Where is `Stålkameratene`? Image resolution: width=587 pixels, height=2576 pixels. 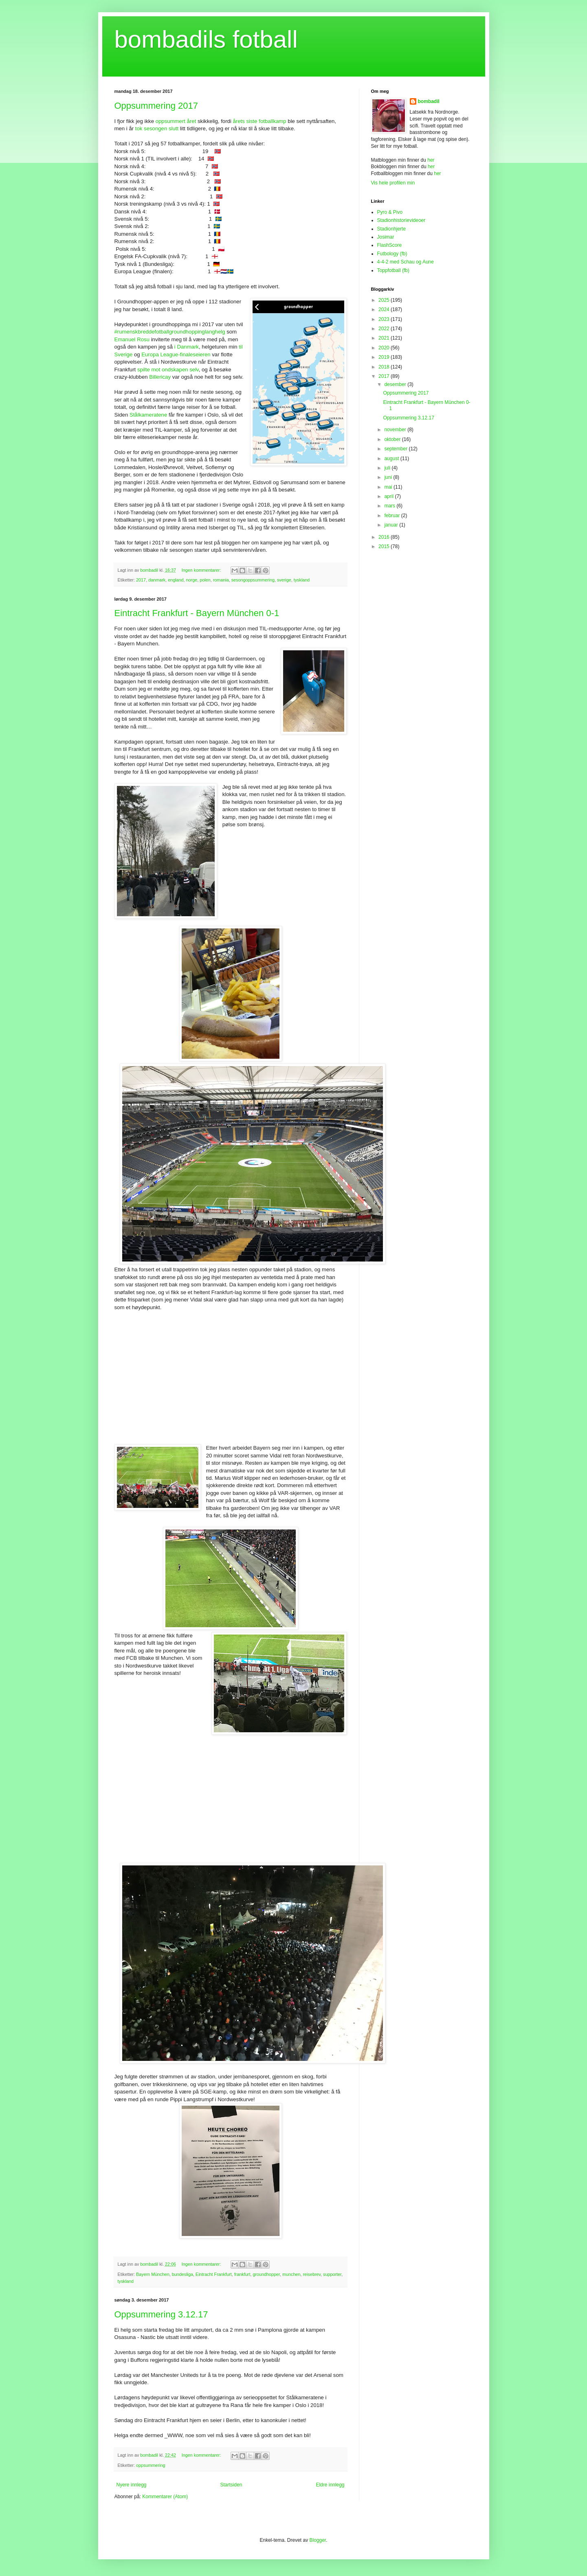
Stålkameratene is located at coordinates (148, 415).